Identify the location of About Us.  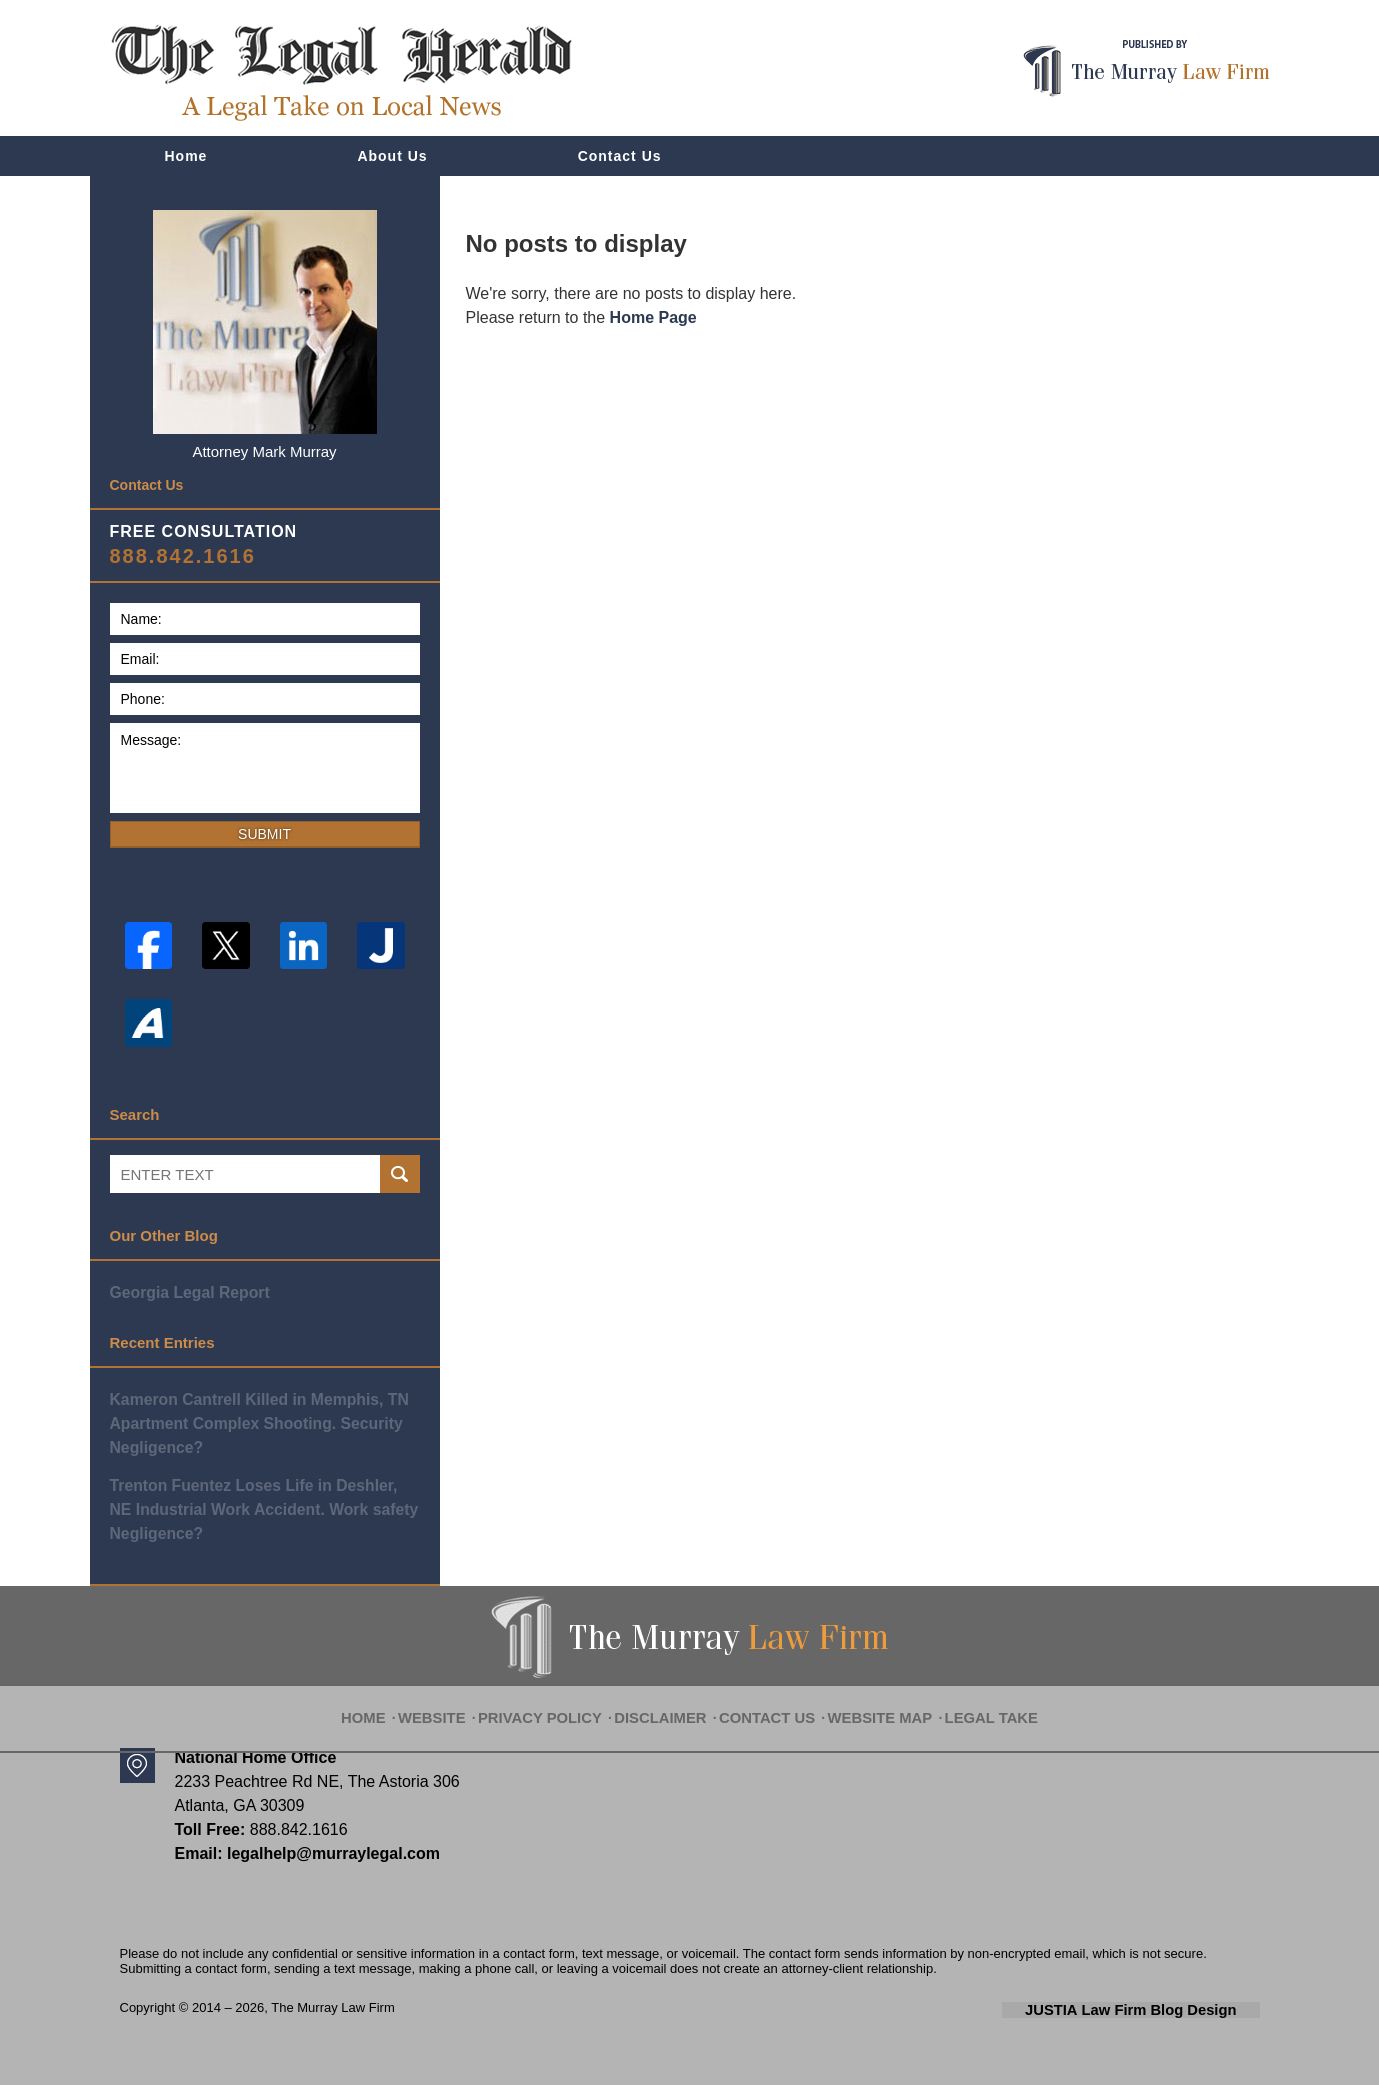
(392, 156).